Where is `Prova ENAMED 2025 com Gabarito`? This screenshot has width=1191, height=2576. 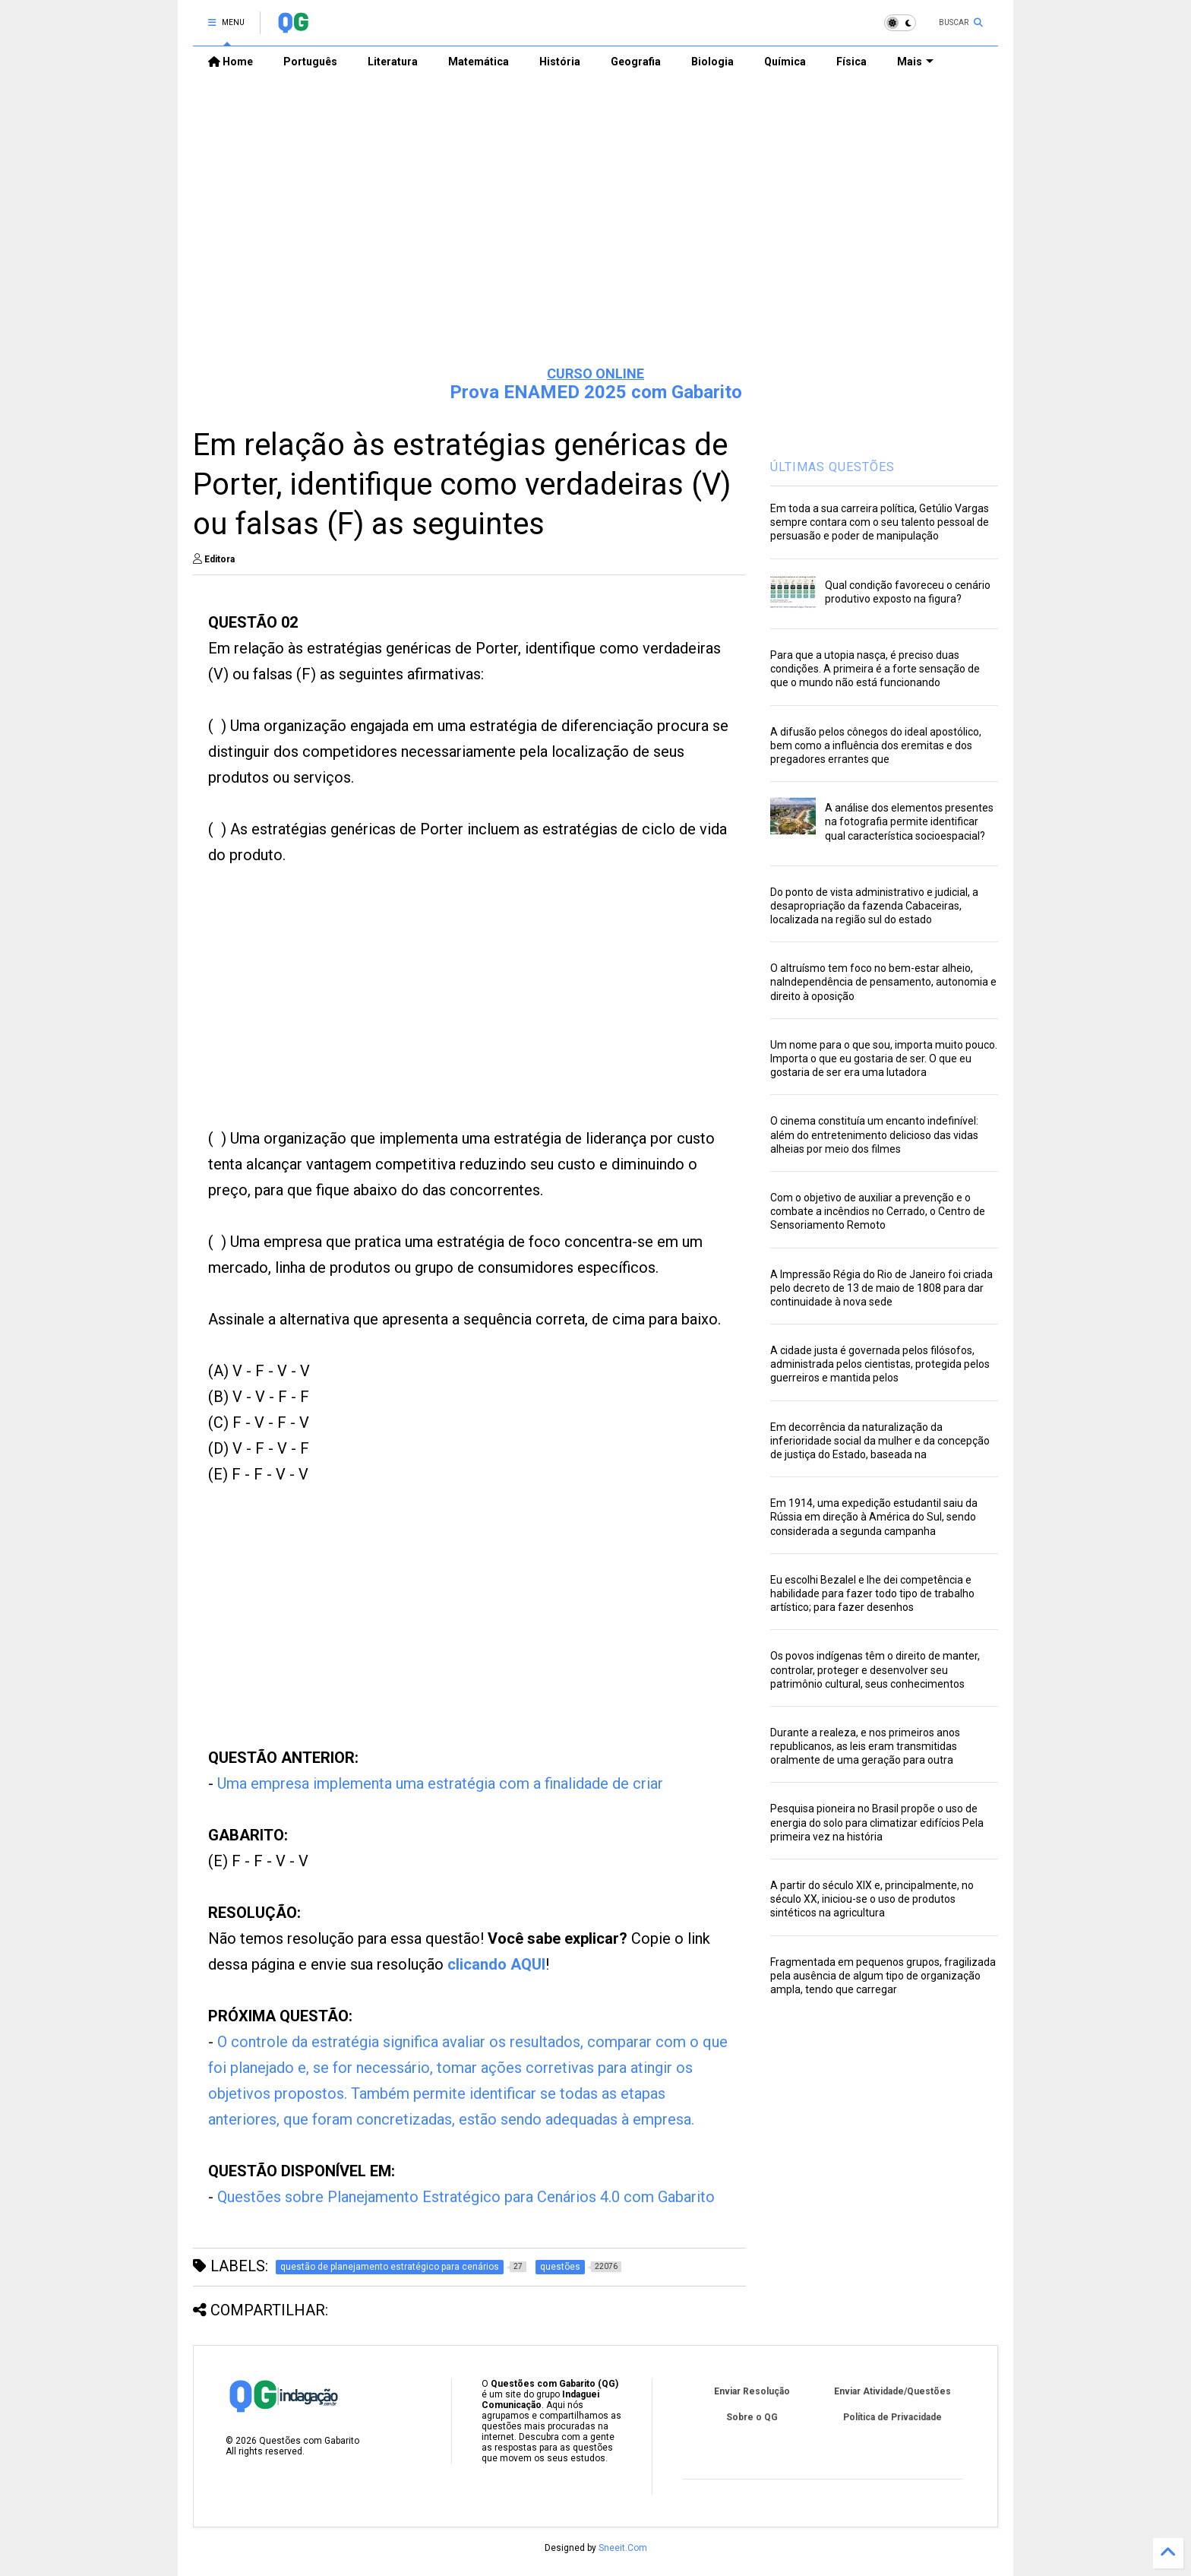
Prova ENAMED 2025 com Gabarito is located at coordinates (596, 392).